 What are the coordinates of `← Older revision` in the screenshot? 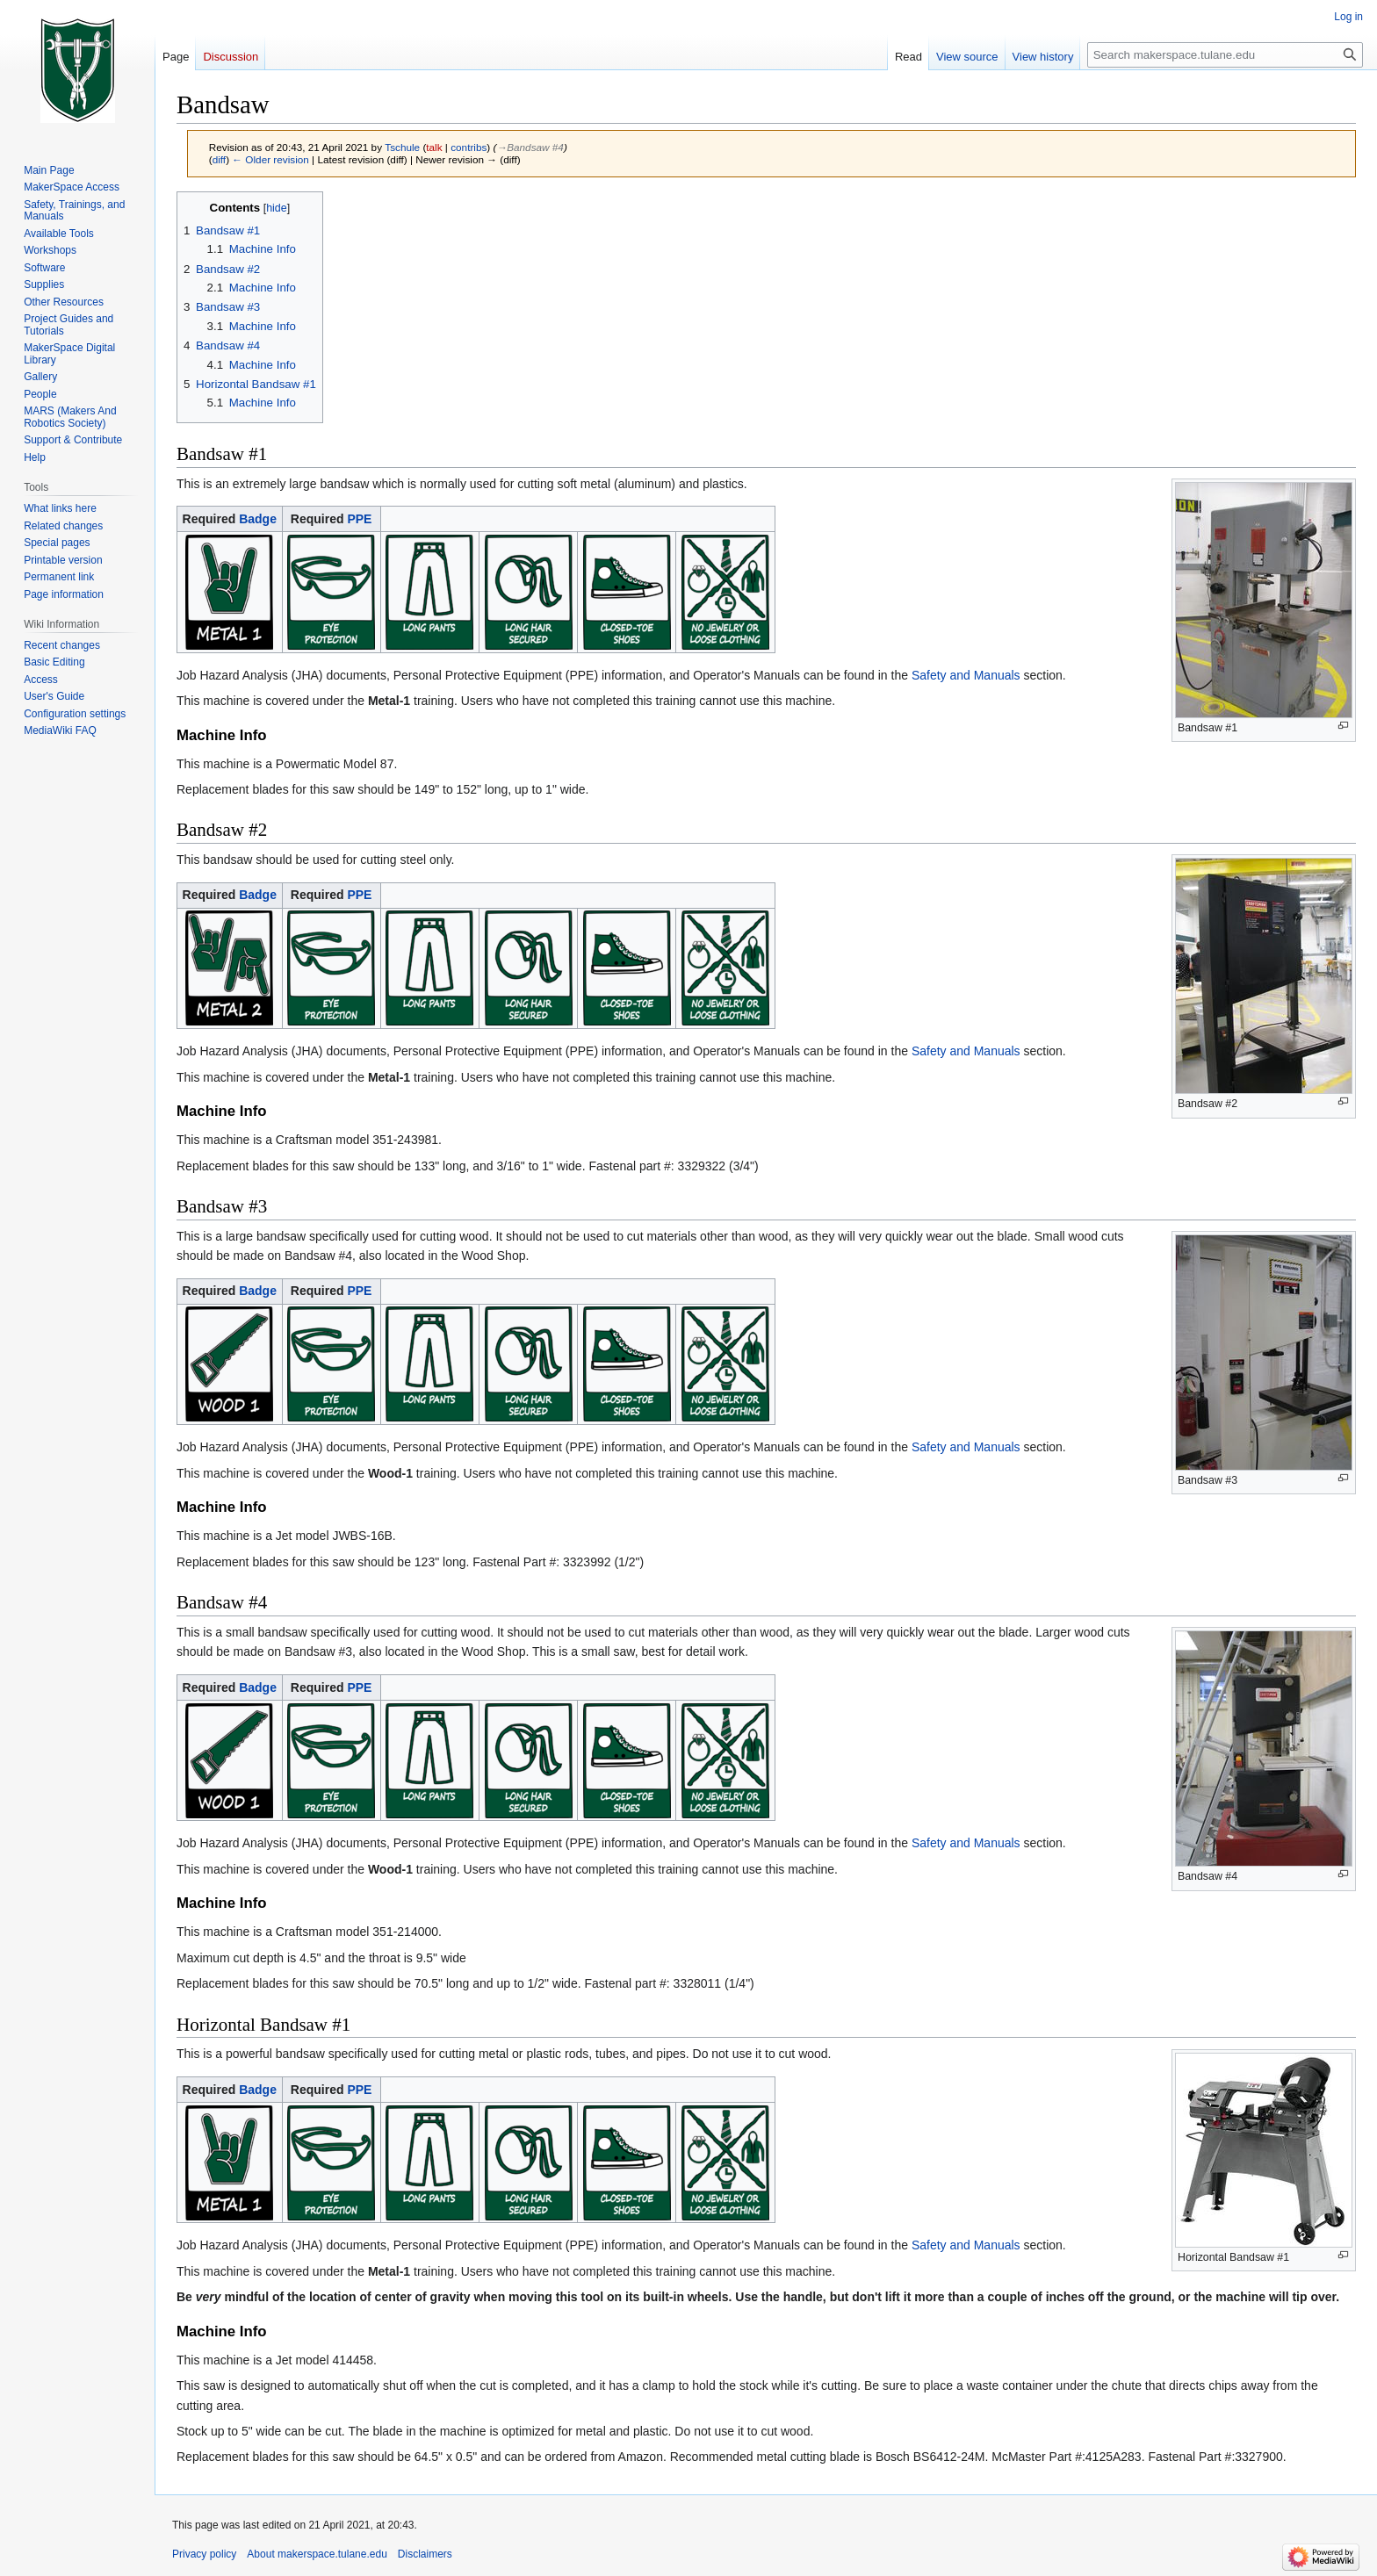 It's located at (270, 159).